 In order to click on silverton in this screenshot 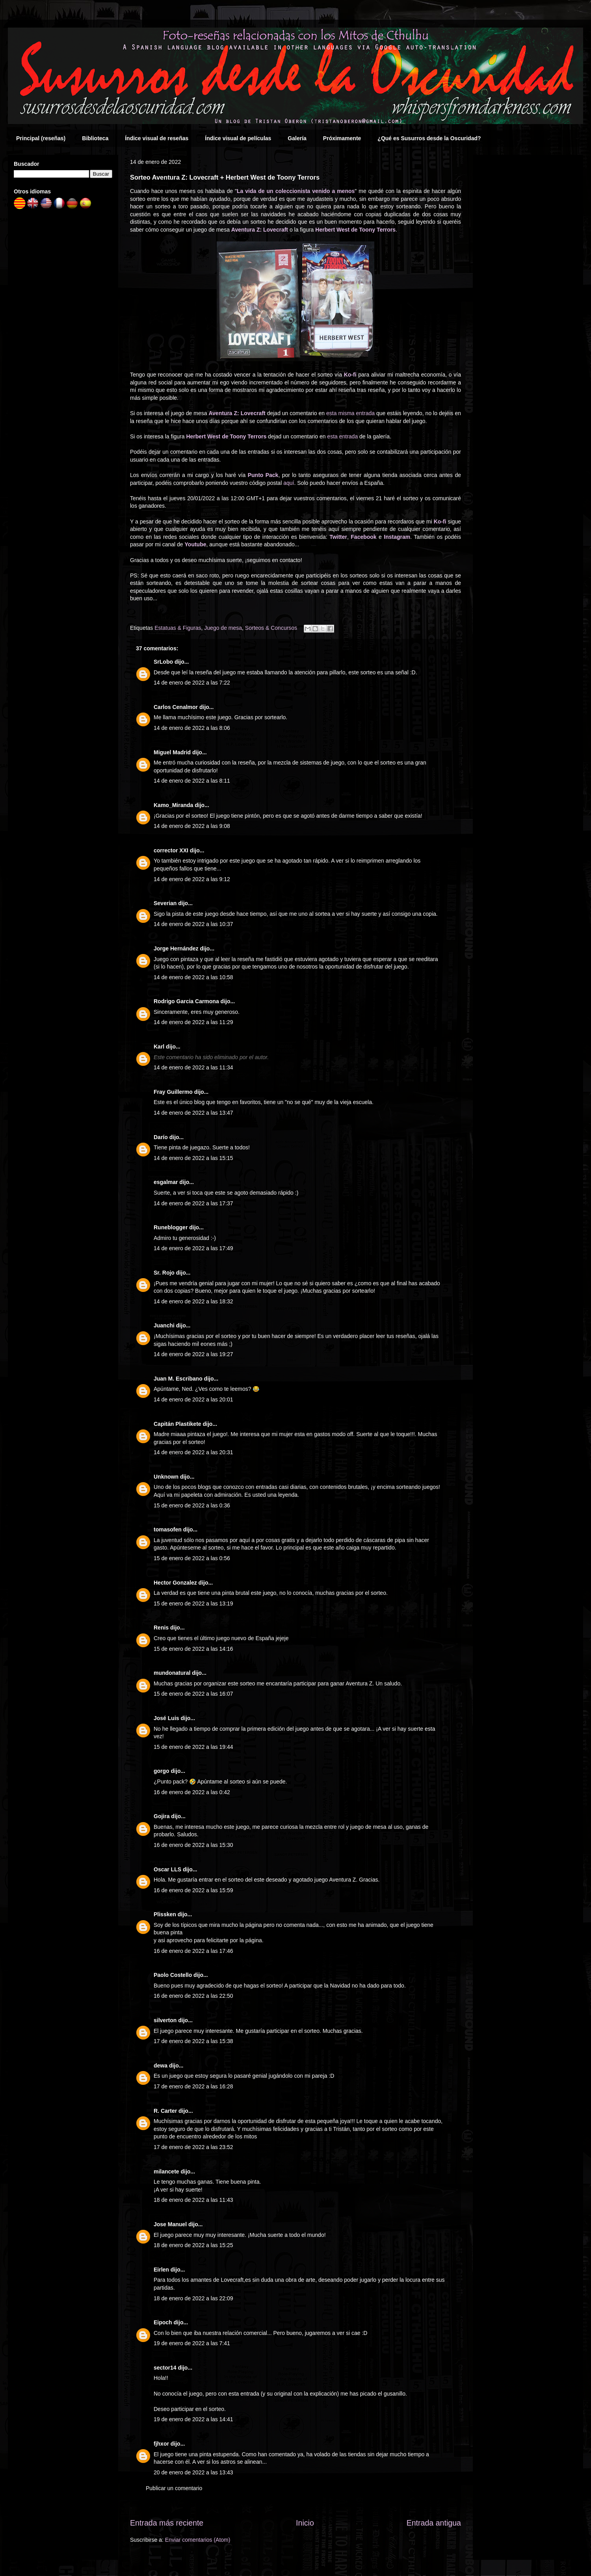, I will do `click(165, 2020)`.